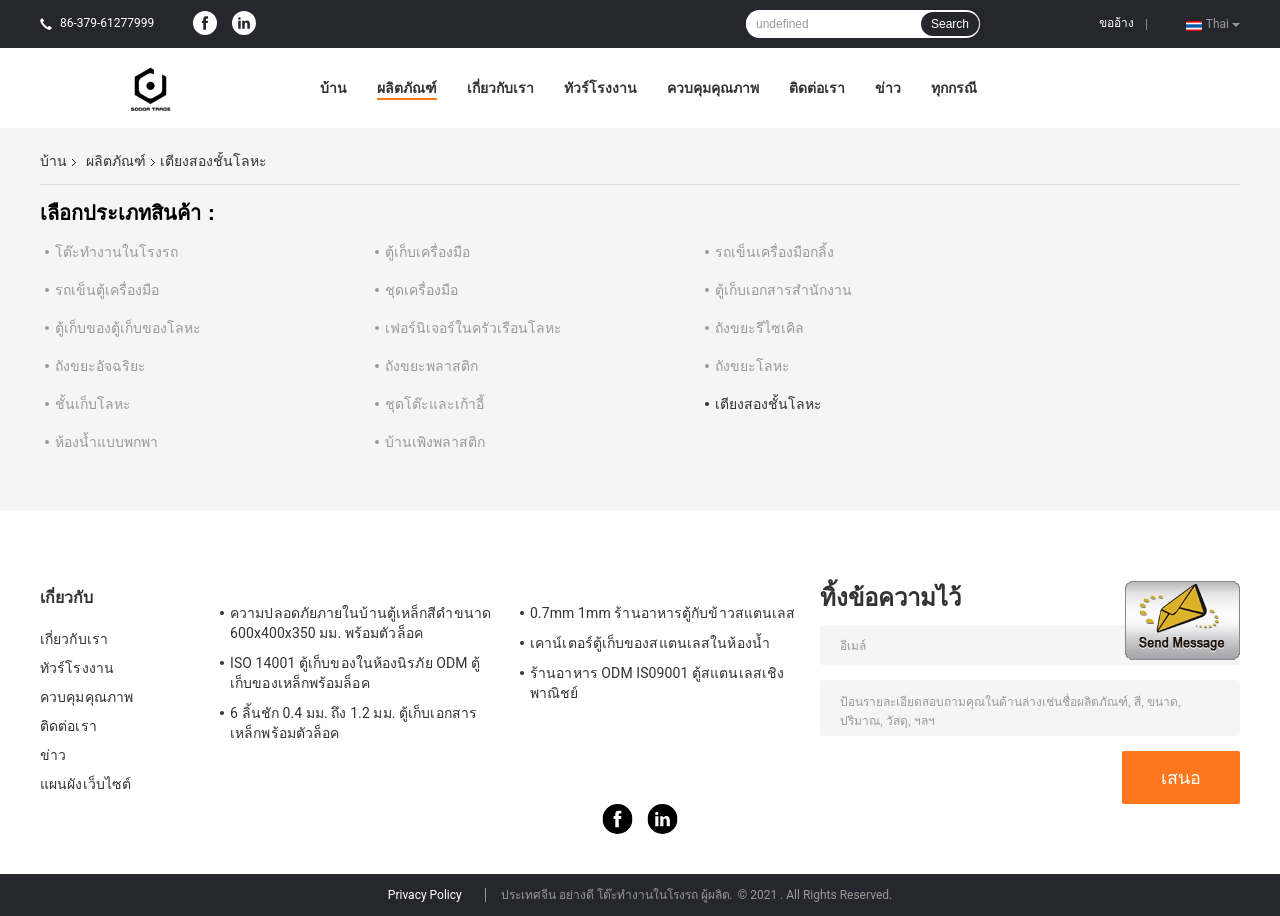 The image size is (1280, 916). What do you see at coordinates (435, 442) in the screenshot?
I see `บ้านเพิงพลาสติก` at bounding box center [435, 442].